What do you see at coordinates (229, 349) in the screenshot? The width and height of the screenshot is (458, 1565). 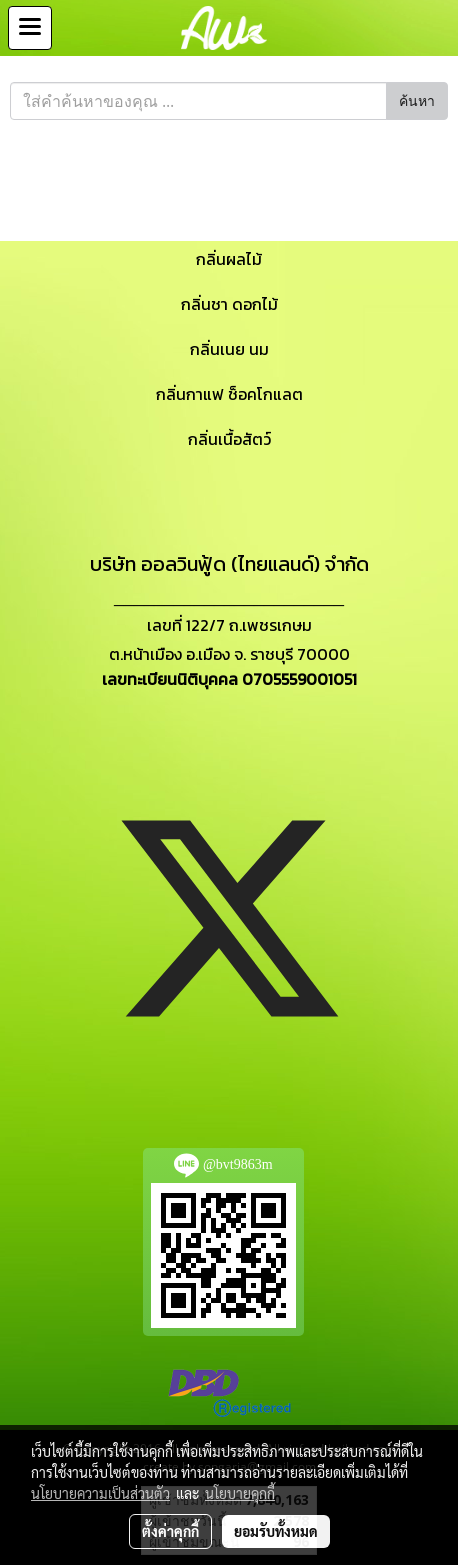 I see `กลิ่นเนย นม` at bounding box center [229, 349].